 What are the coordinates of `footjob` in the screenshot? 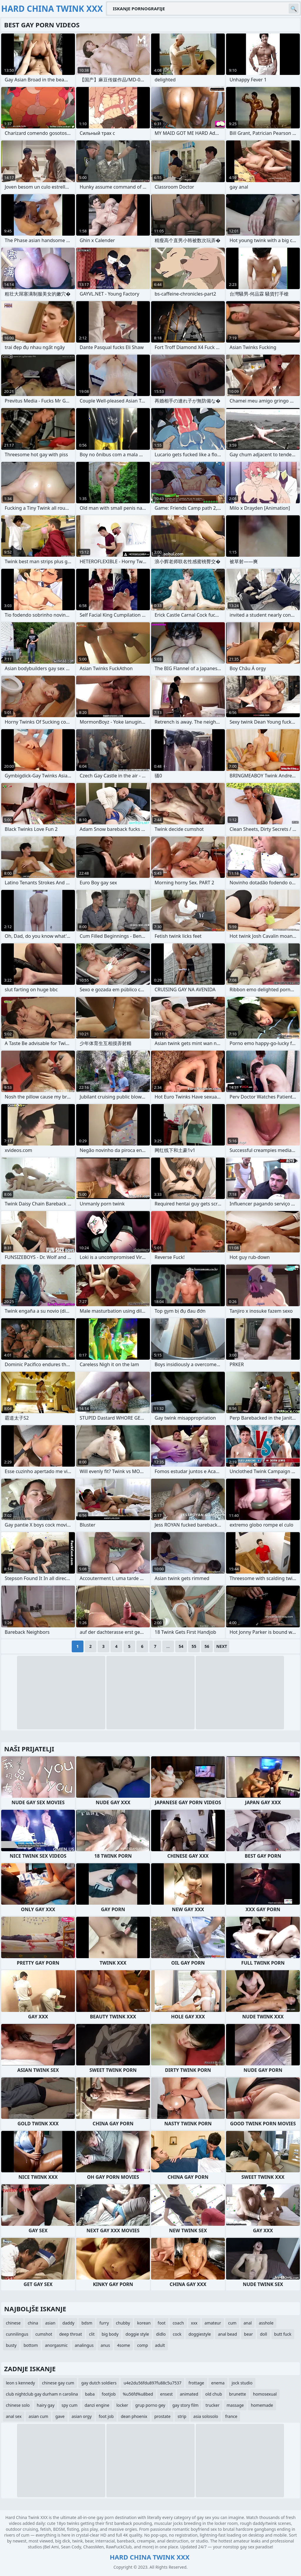 It's located at (109, 2394).